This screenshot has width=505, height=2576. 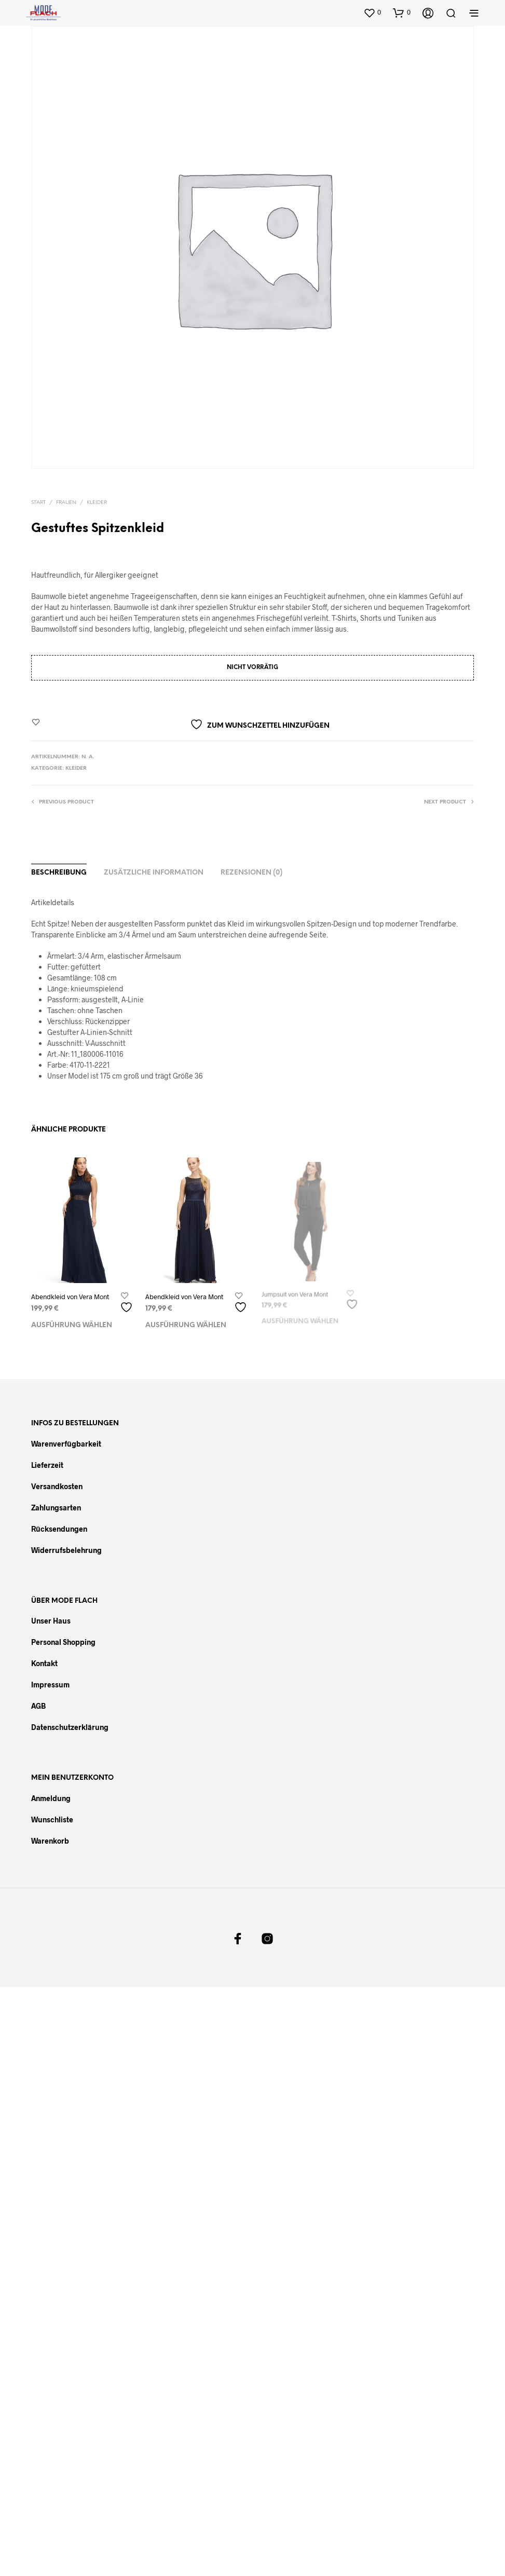 I want to click on Rücksendungen, so click(x=59, y=1528).